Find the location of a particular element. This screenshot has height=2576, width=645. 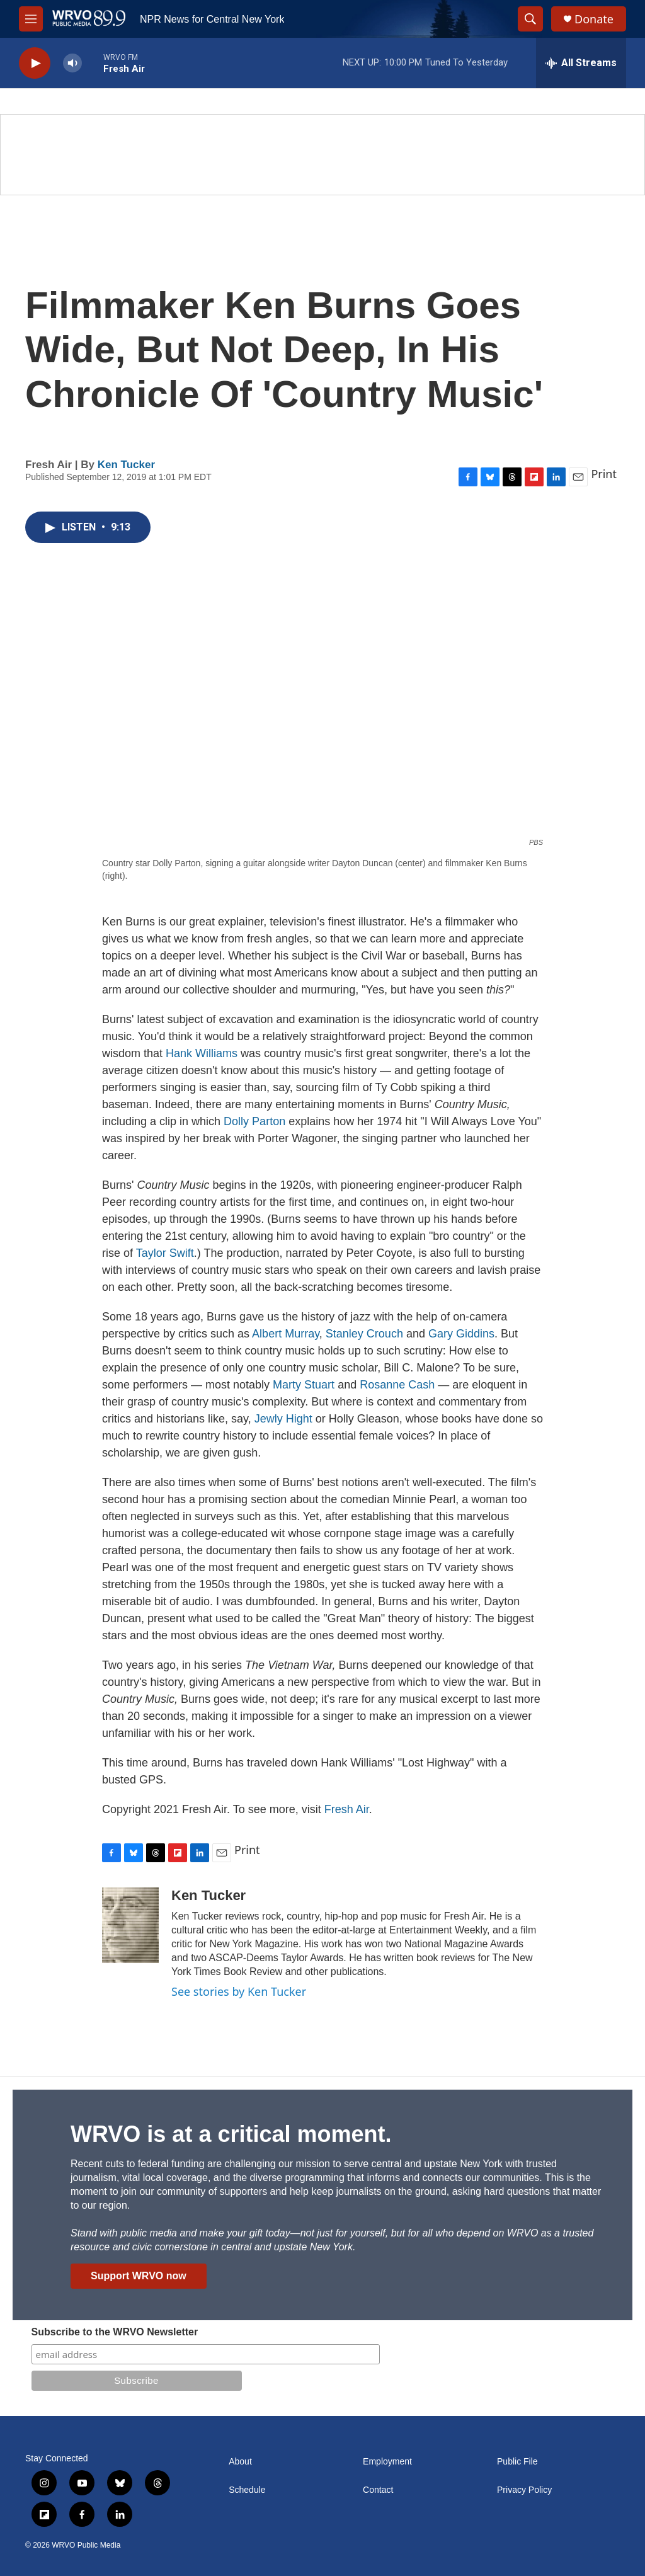

Public File is located at coordinates (517, 2461).